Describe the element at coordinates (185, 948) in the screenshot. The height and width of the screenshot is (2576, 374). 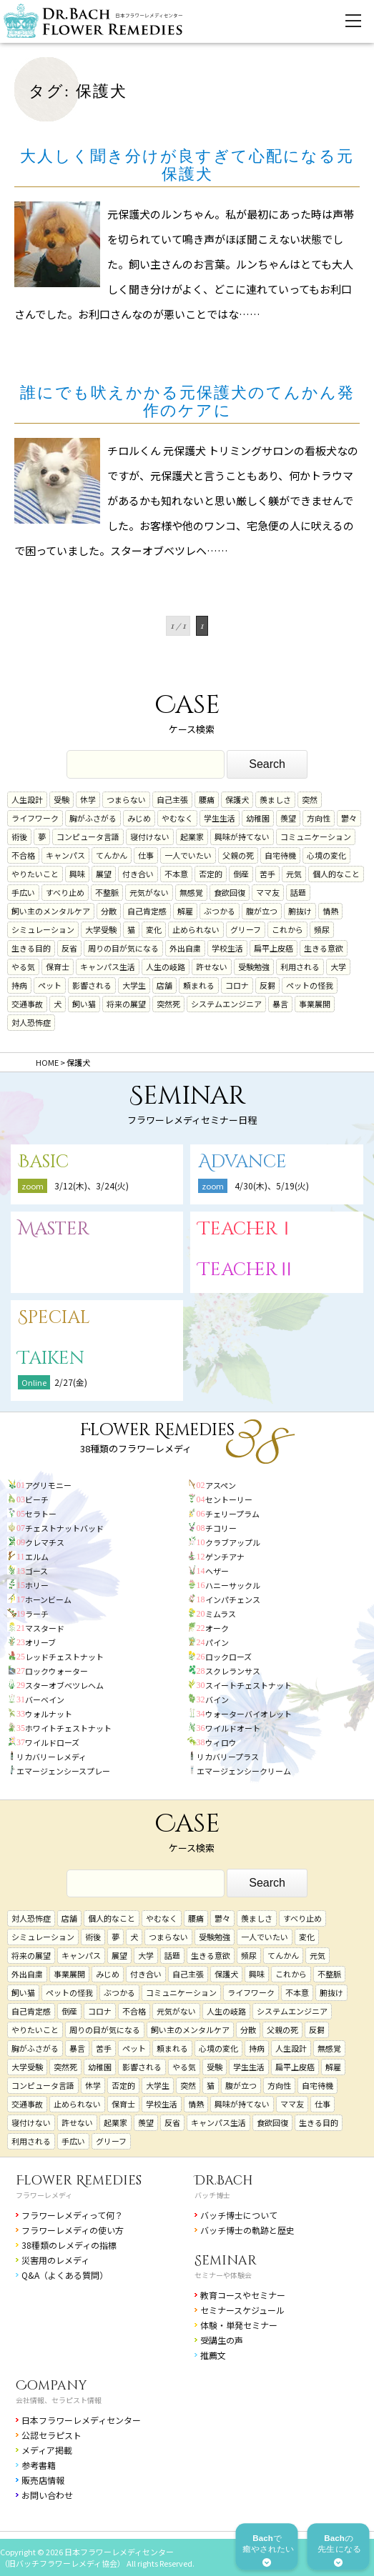
I see `外出自粛` at that location.